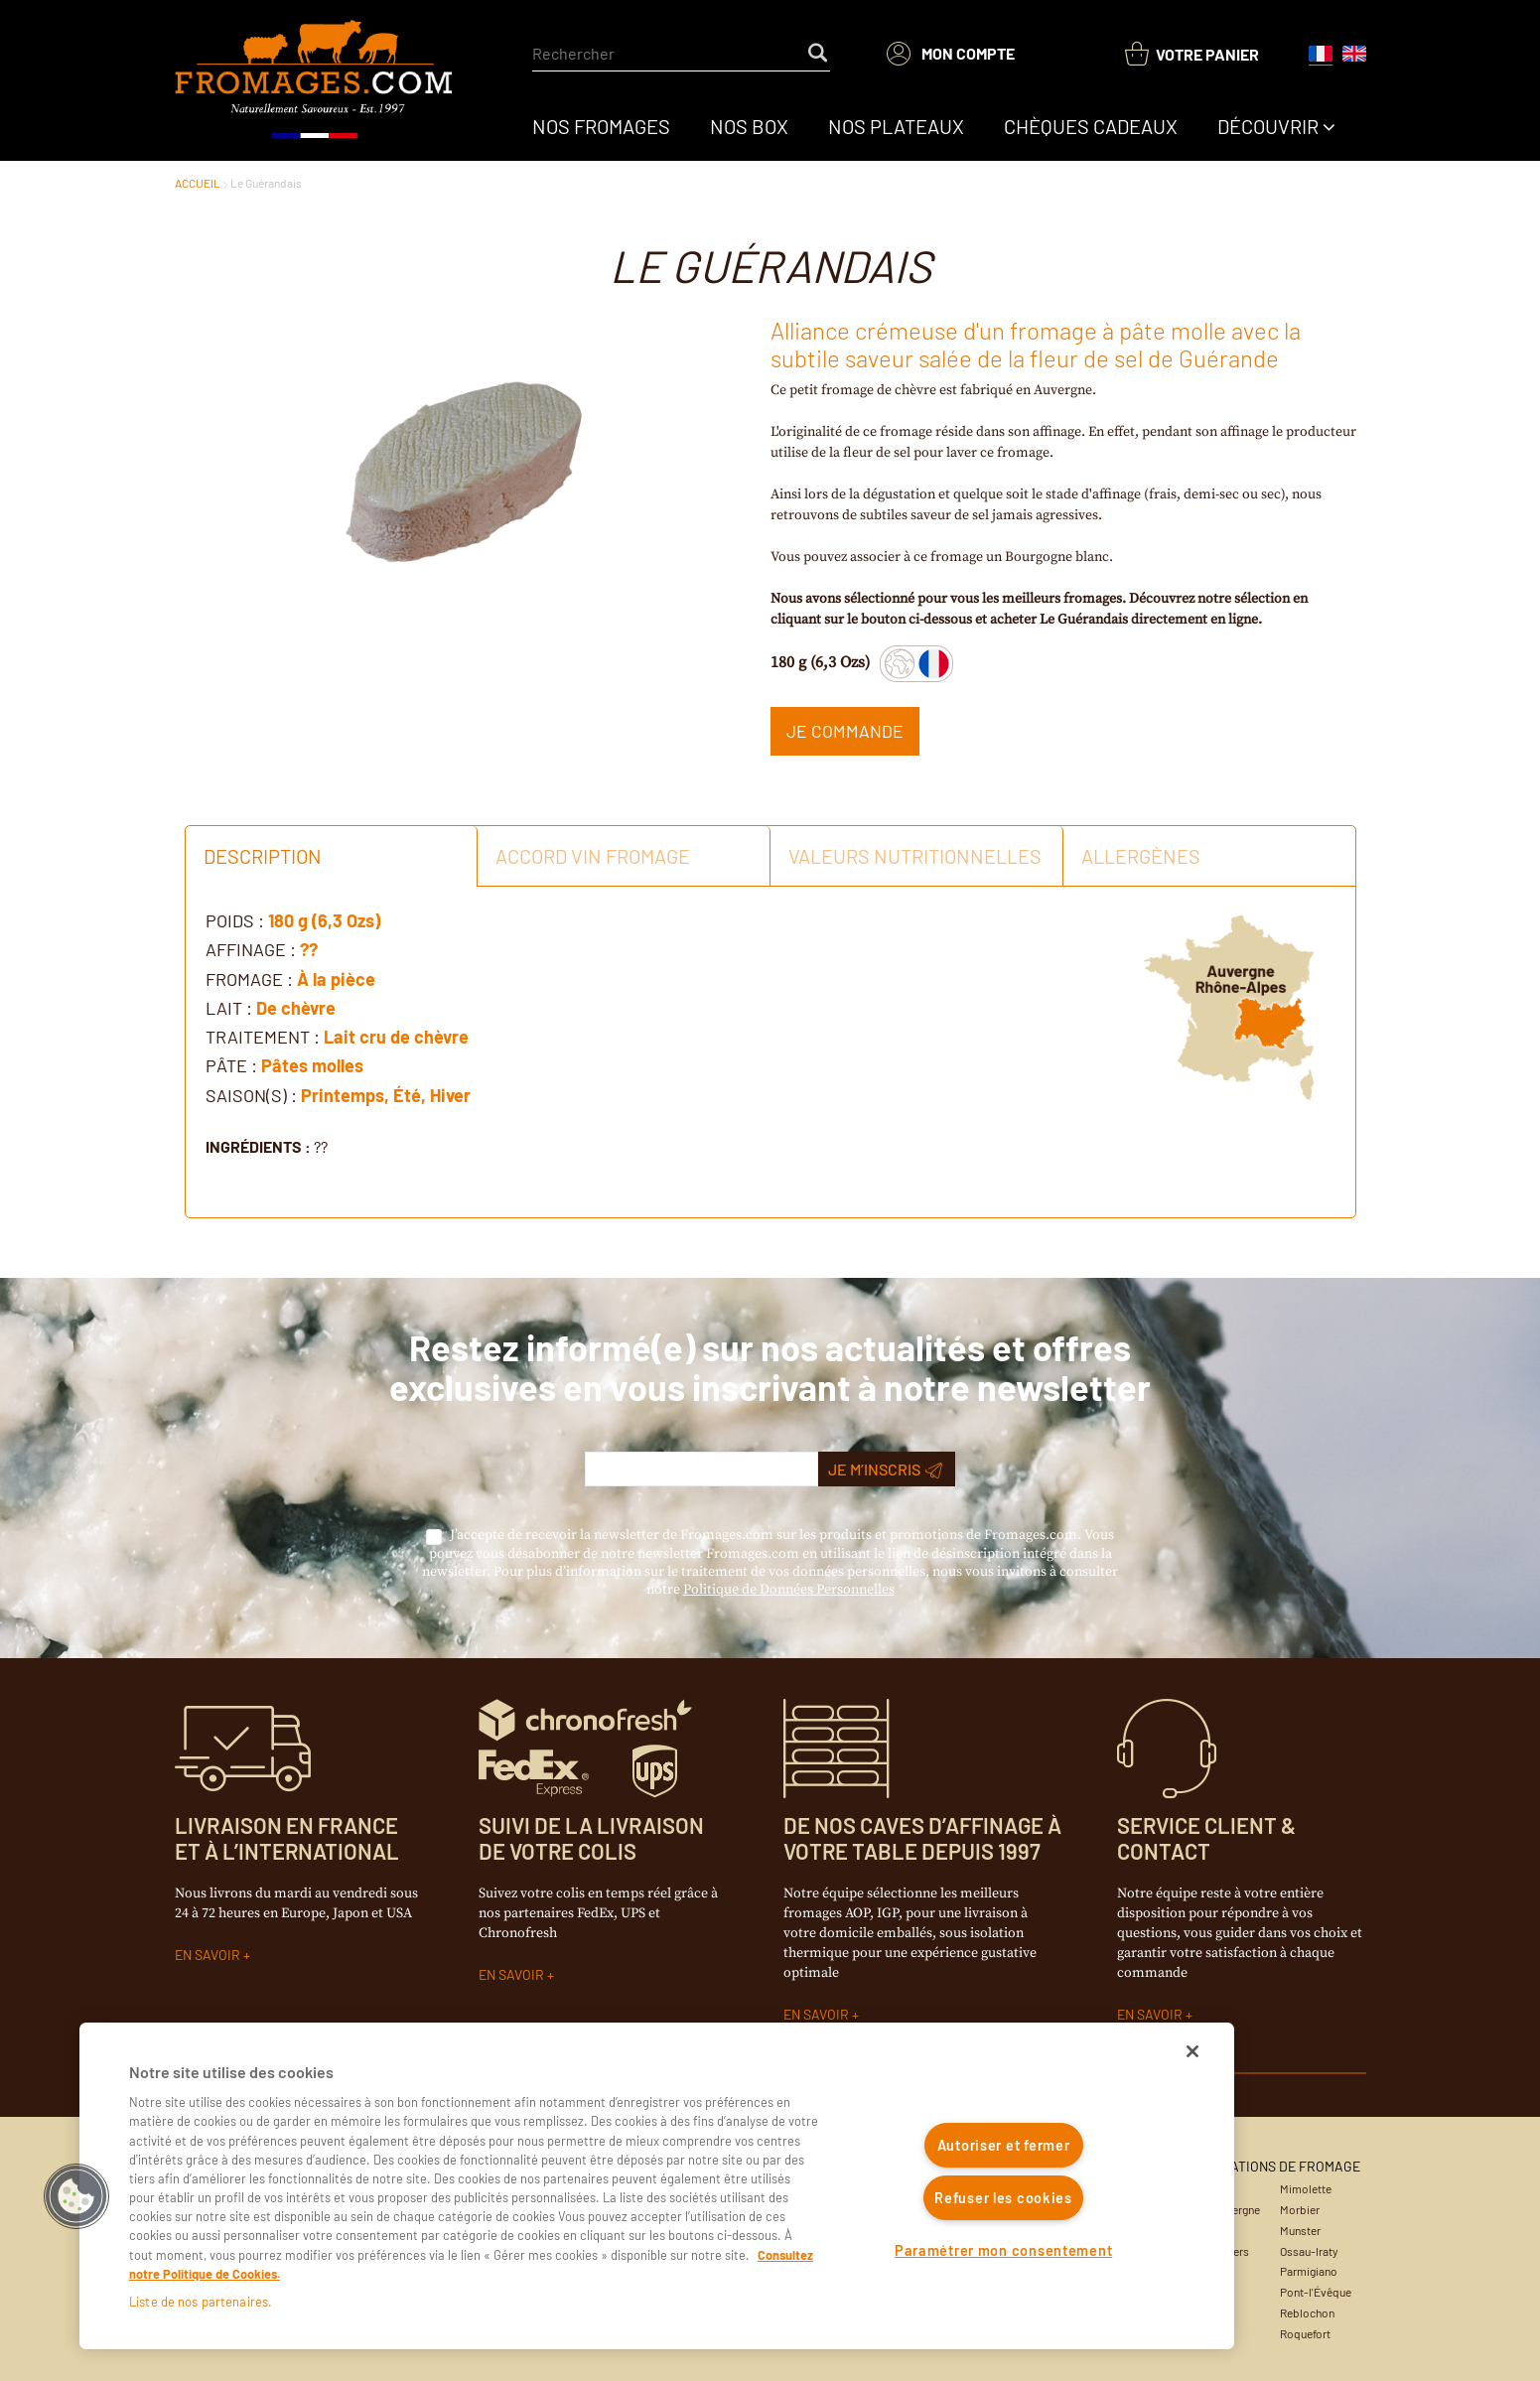 Image resolution: width=1540 pixels, height=2381 pixels. I want to click on Parmigiano, so click(1308, 2271).